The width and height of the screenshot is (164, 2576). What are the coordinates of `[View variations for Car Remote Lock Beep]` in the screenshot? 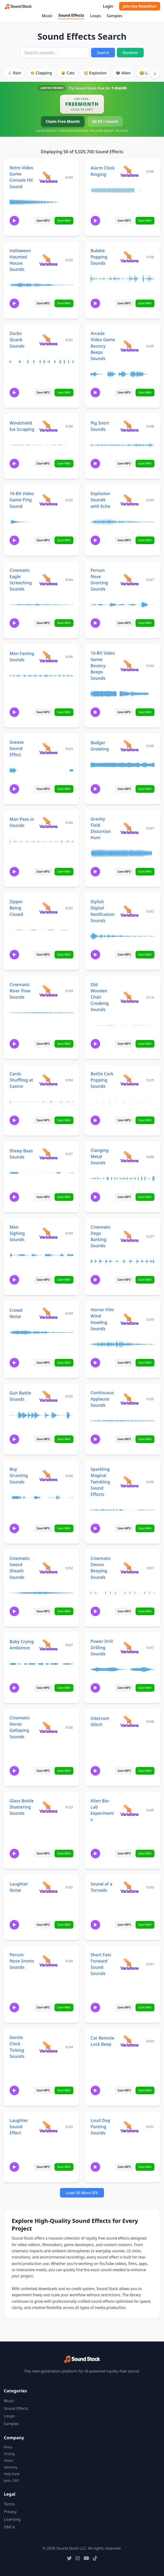 It's located at (129, 2040).